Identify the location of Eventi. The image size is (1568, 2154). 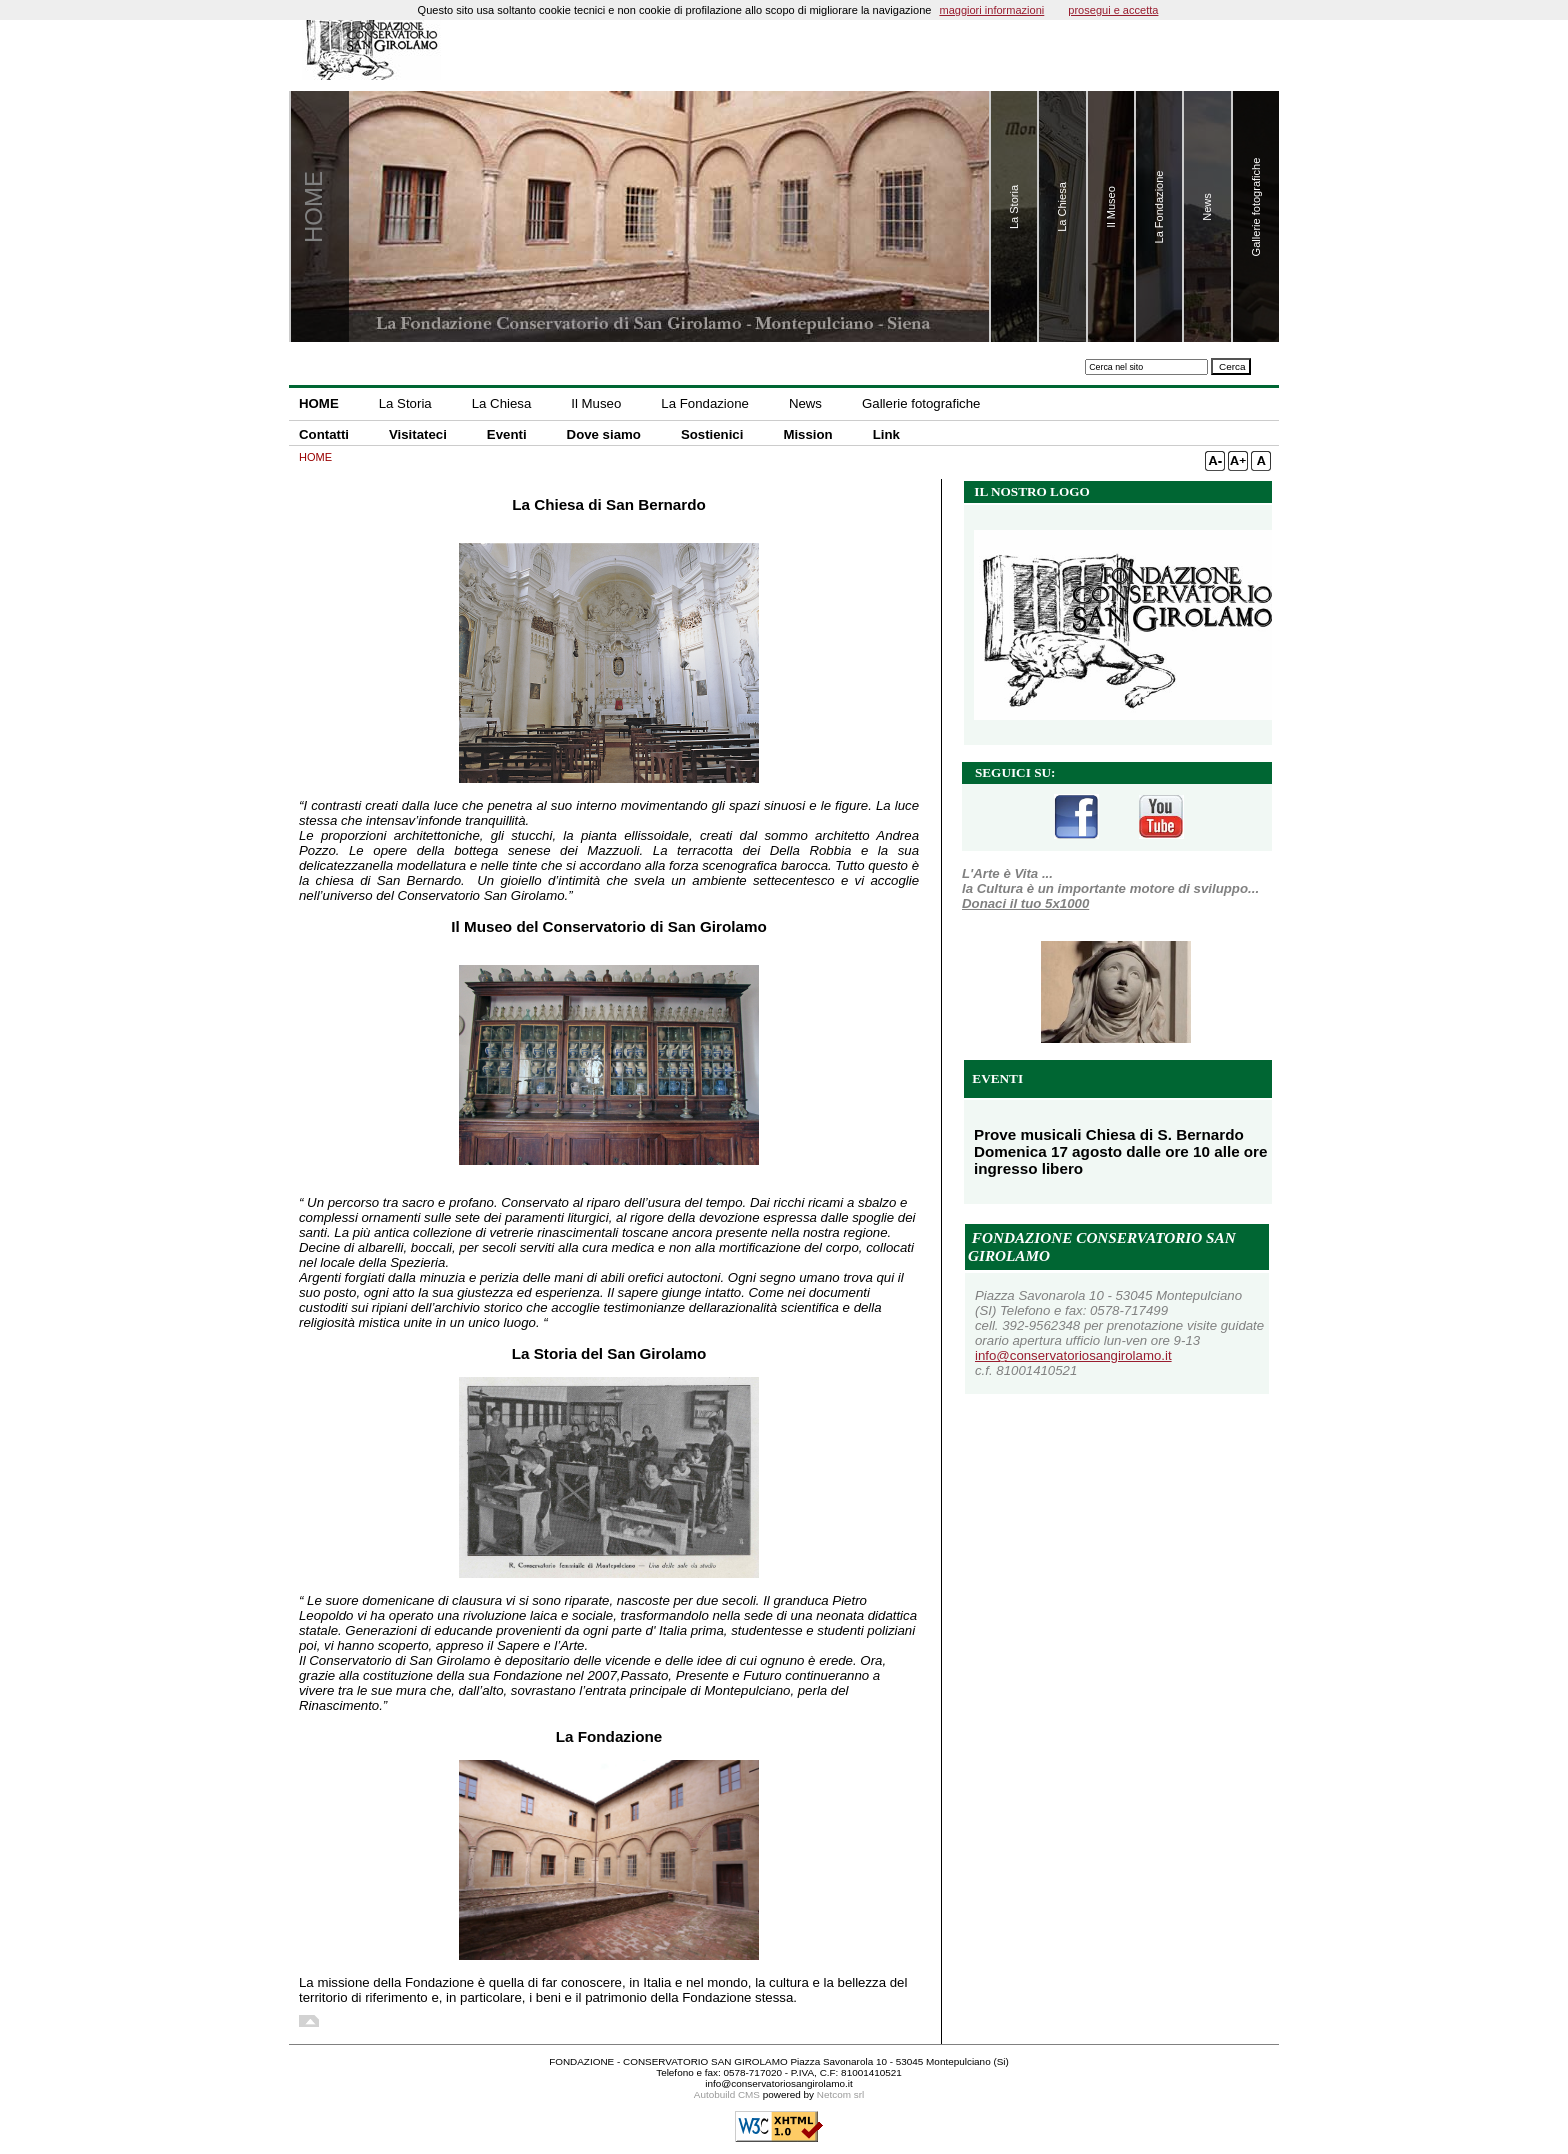
(507, 434).